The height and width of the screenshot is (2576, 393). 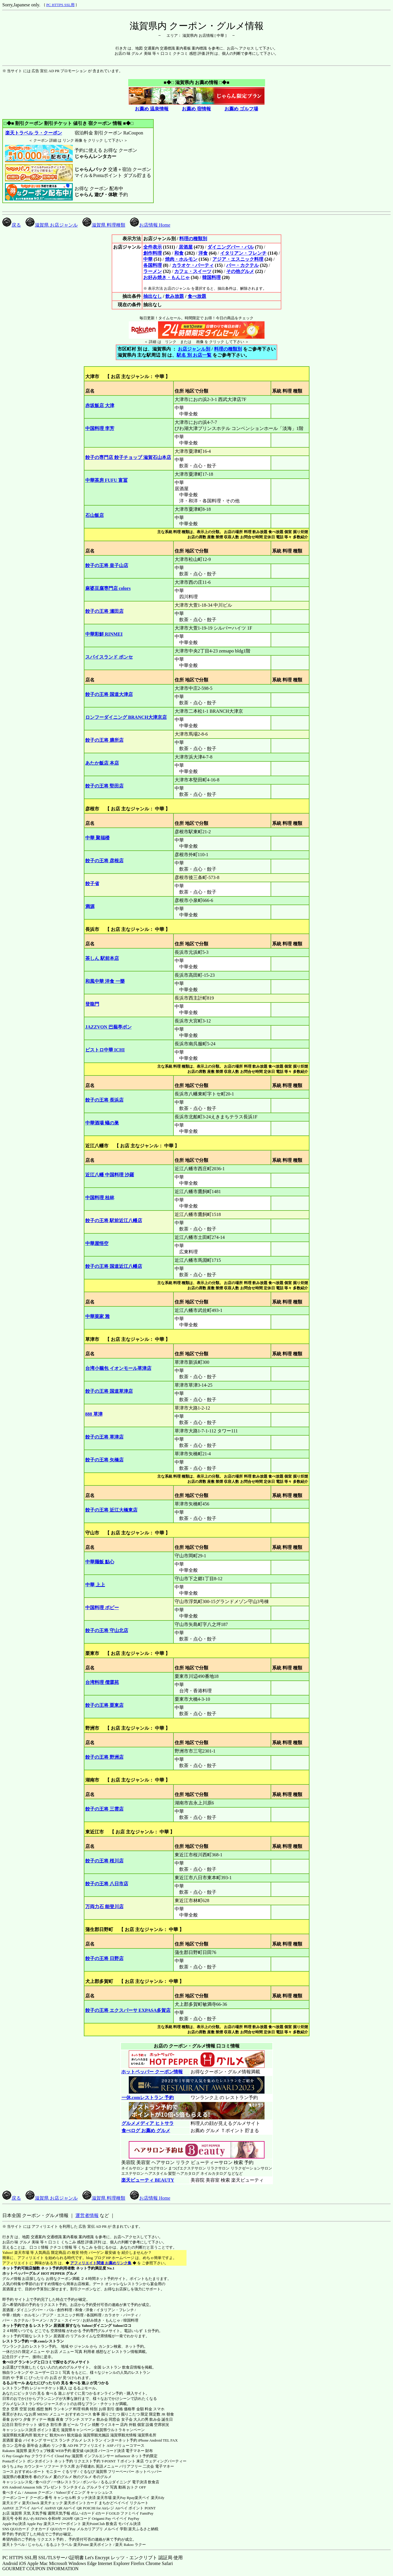 What do you see at coordinates (104, 1906) in the screenshot?
I see `万両力石 能登川店` at bounding box center [104, 1906].